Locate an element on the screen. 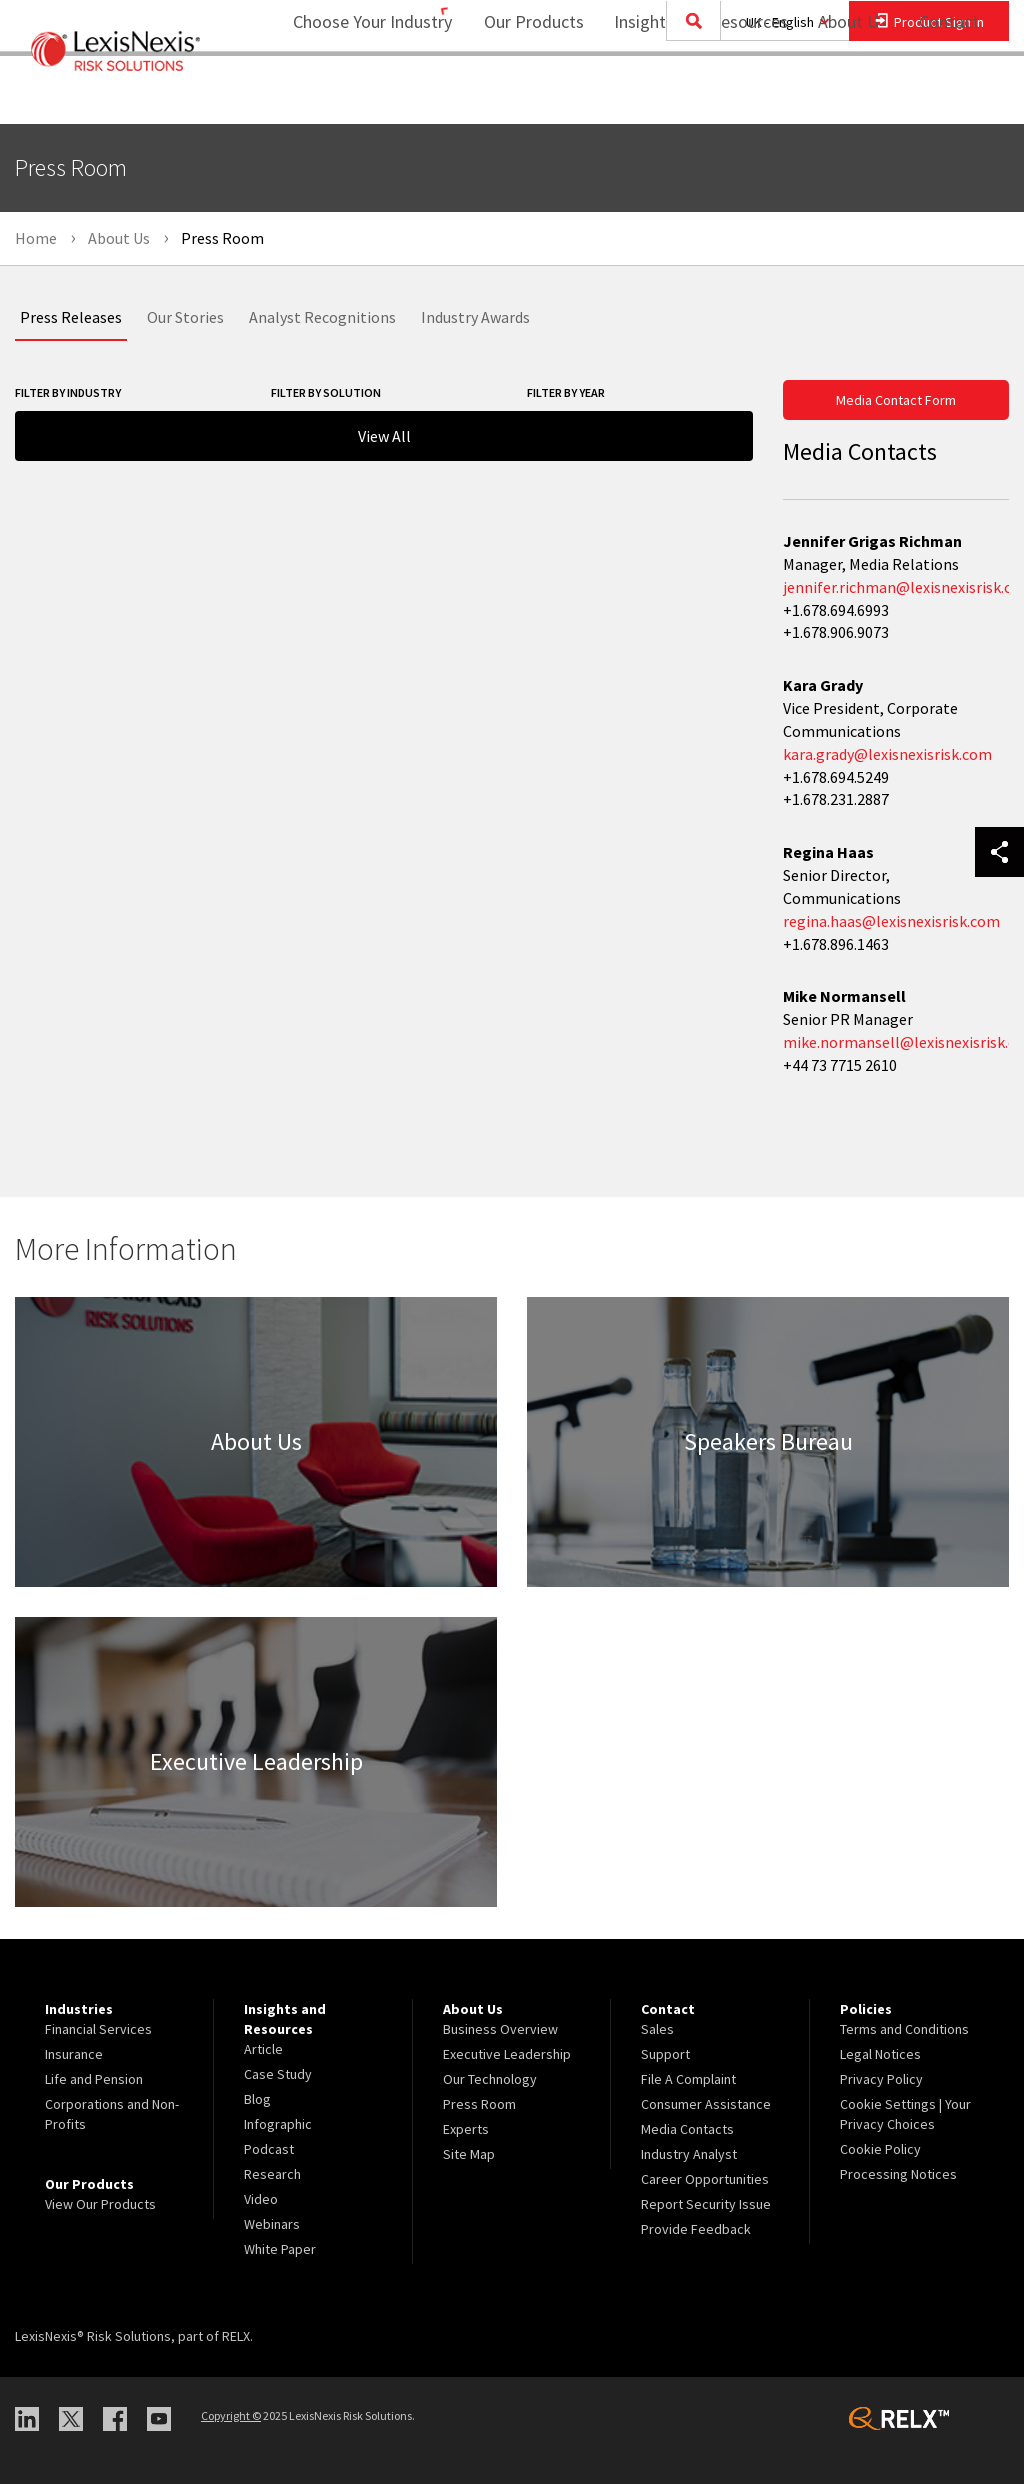  View All is located at coordinates (384, 436).